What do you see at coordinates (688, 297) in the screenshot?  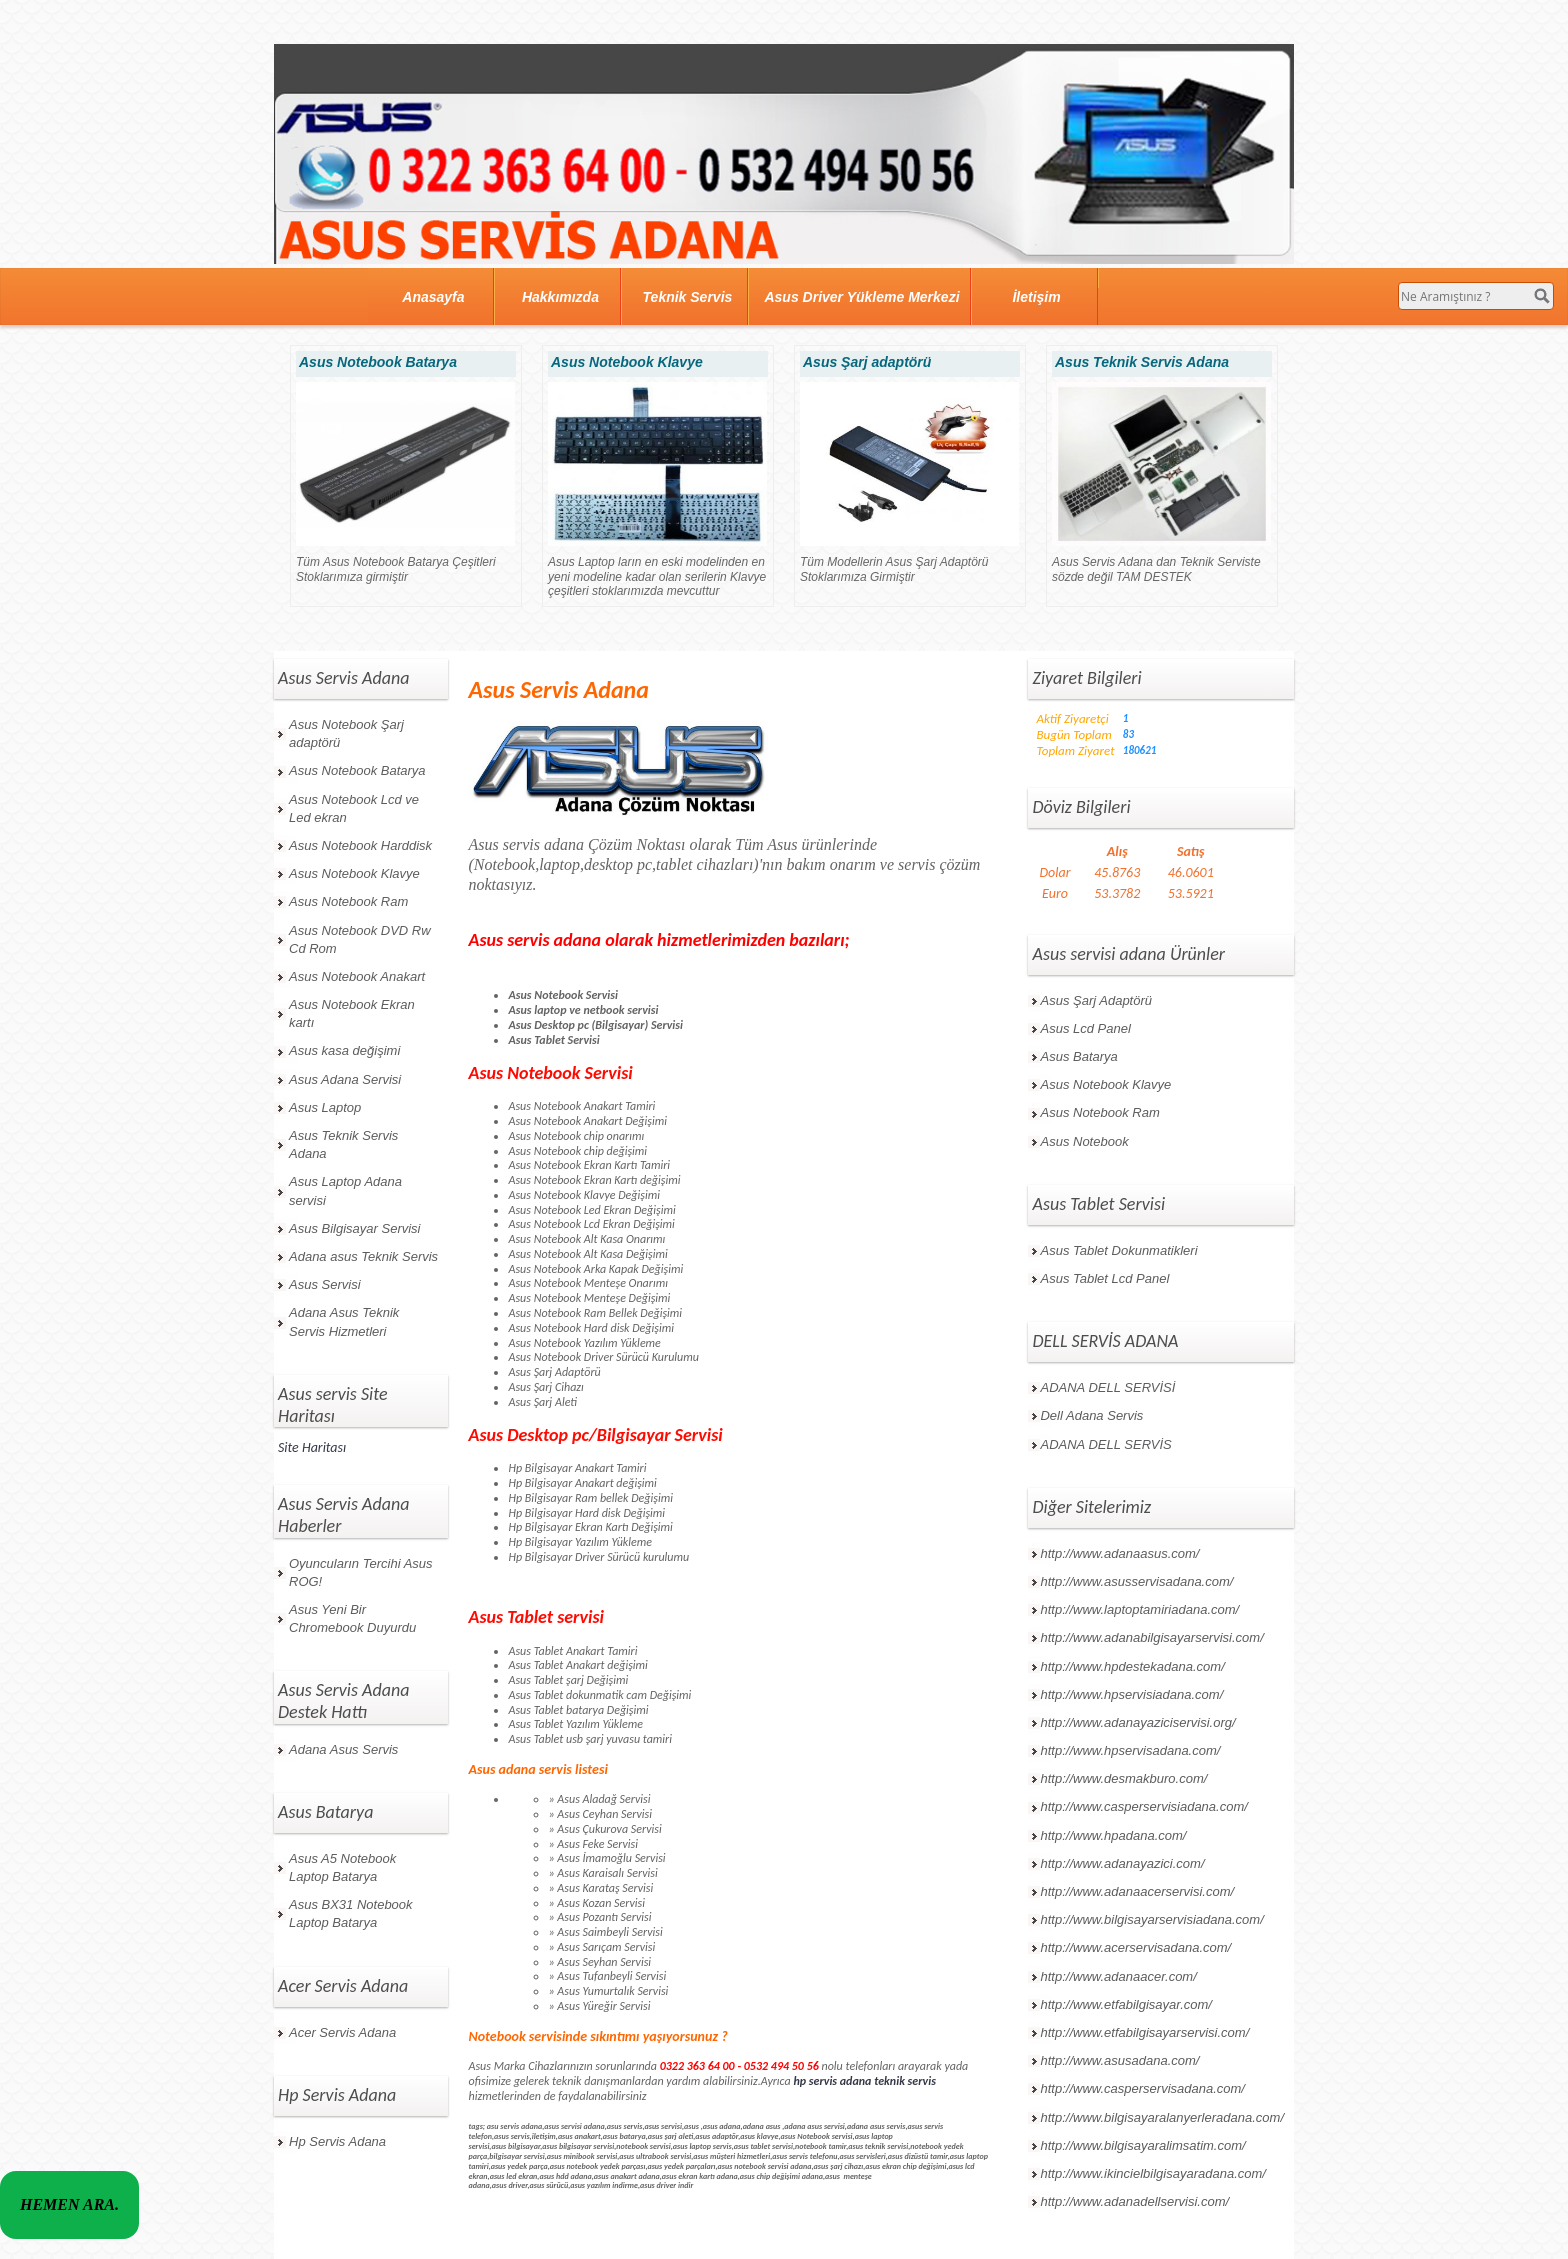 I see `Teknik Servis` at bounding box center [688, 297].